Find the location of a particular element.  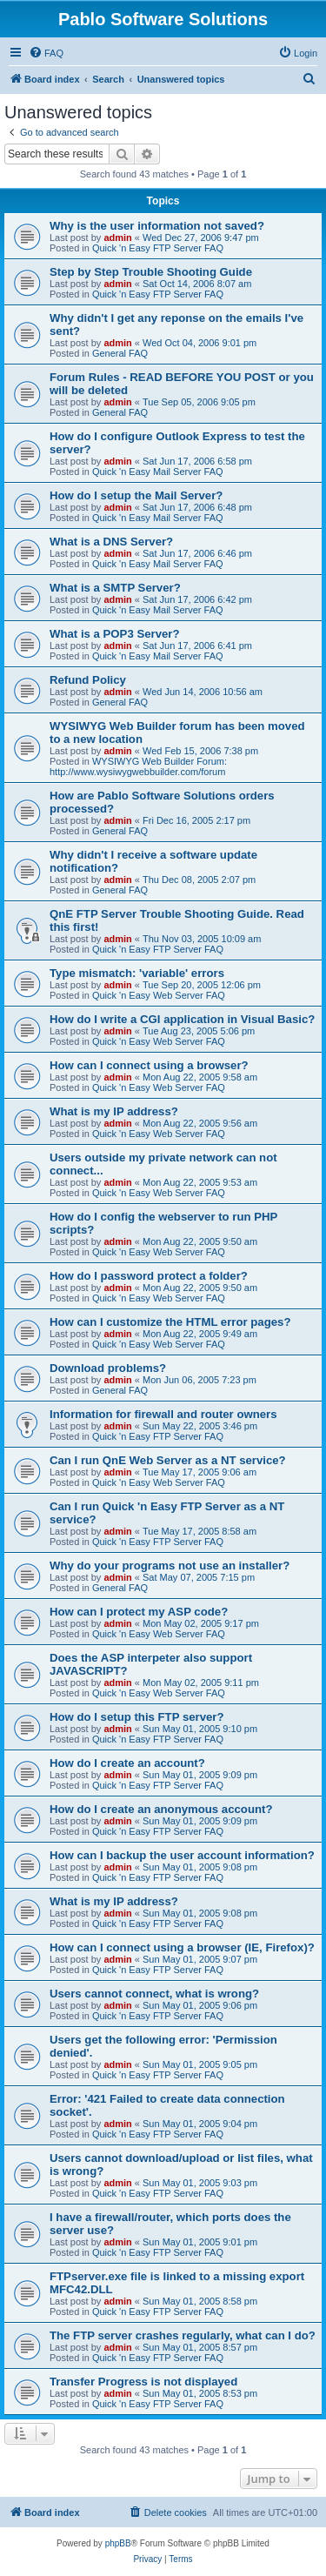

How do I write a CGI application in Visual Basic? is located at coordinates (182, 1019).